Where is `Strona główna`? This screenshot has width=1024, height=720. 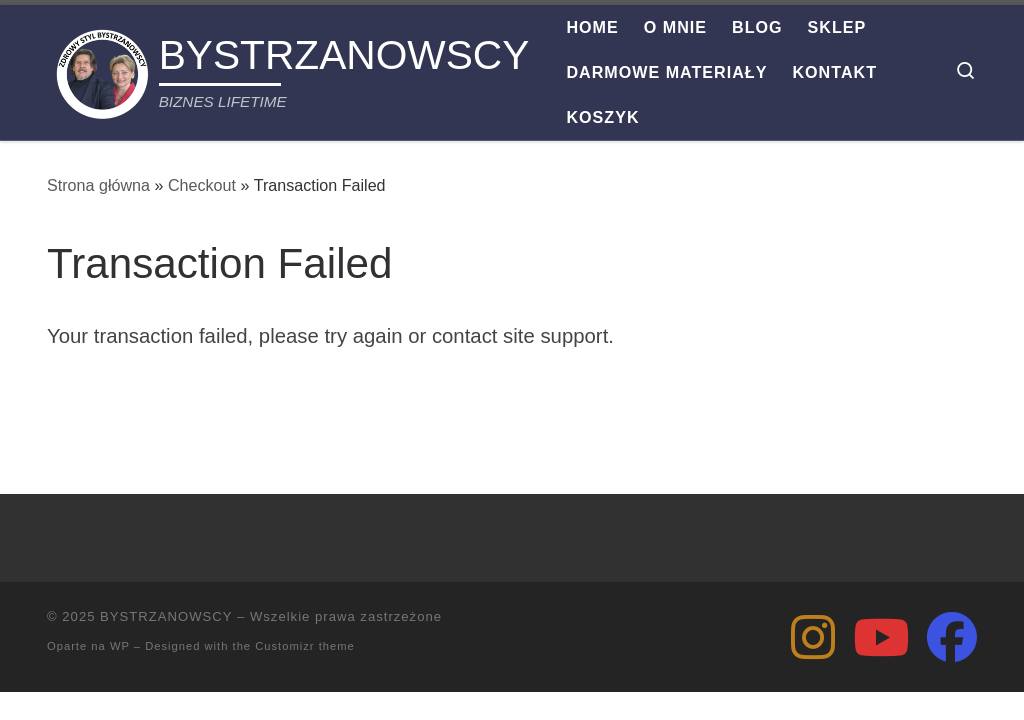
Strona główna is located at coordinates (98, 185).